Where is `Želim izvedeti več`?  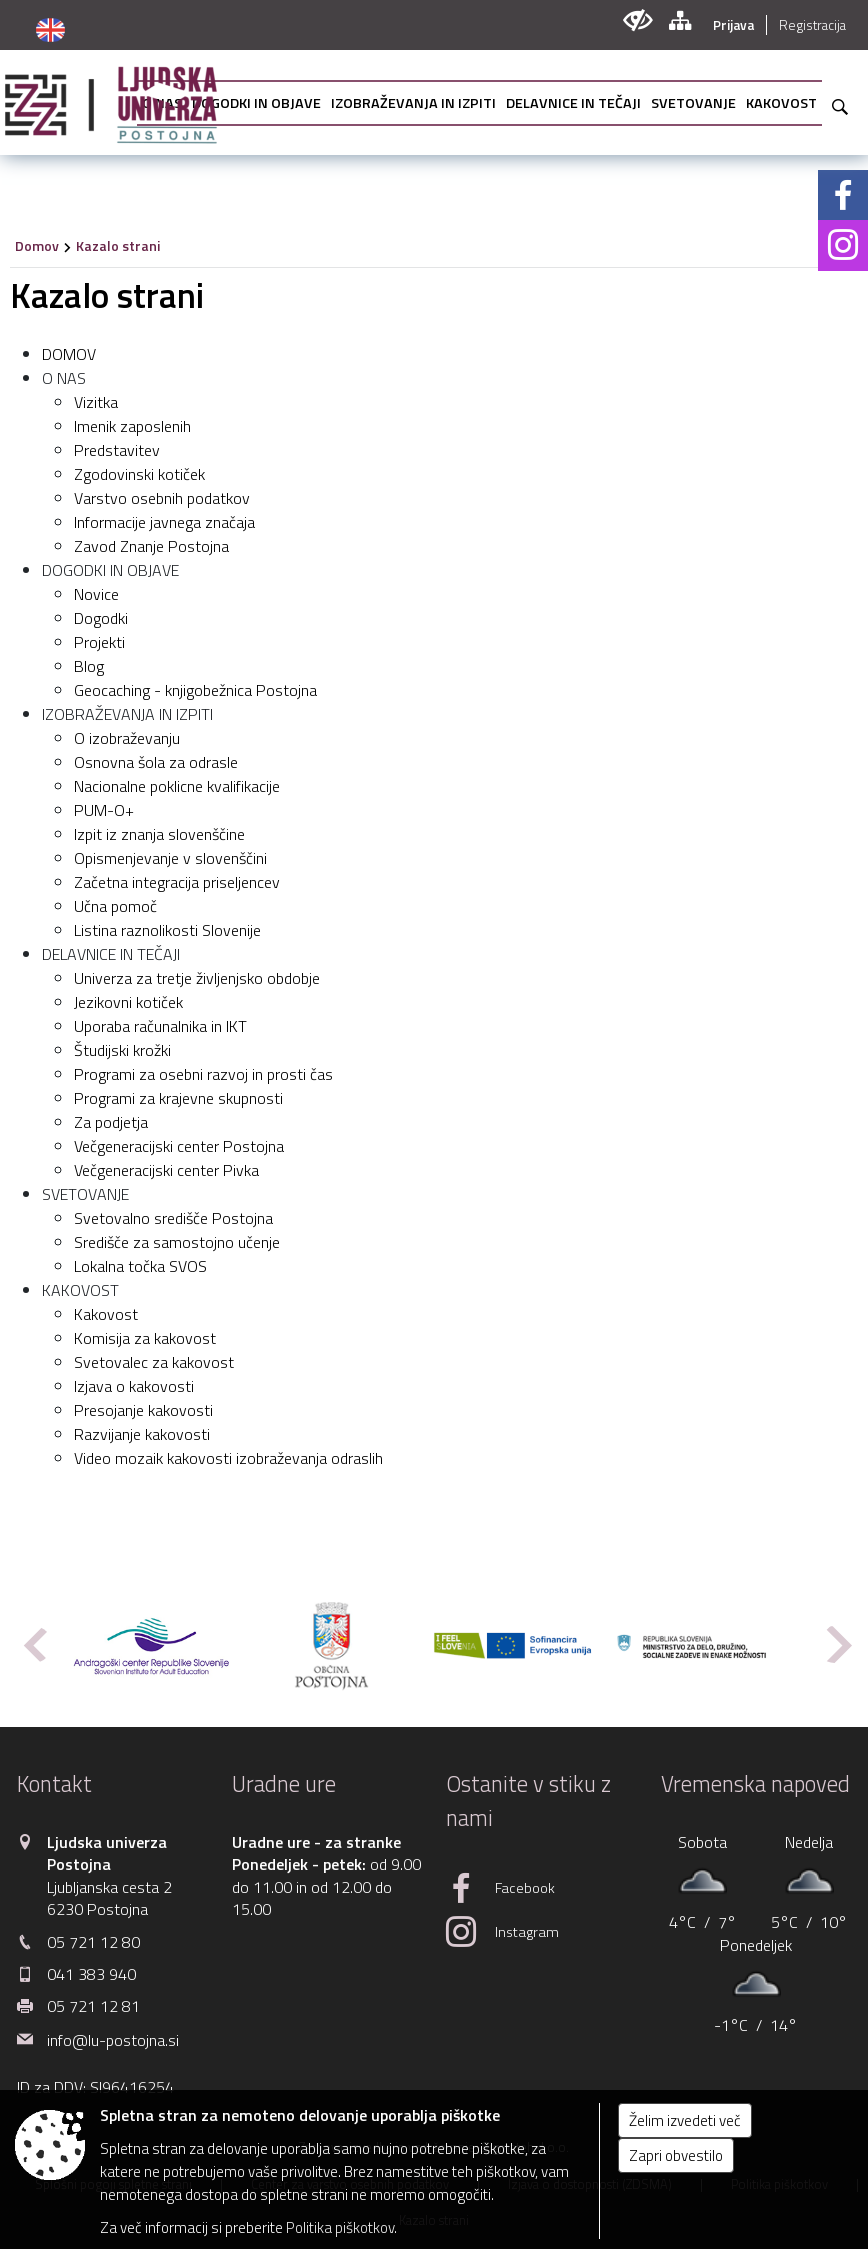 Želim izvedeti več is located at coordinates (685, 2120).